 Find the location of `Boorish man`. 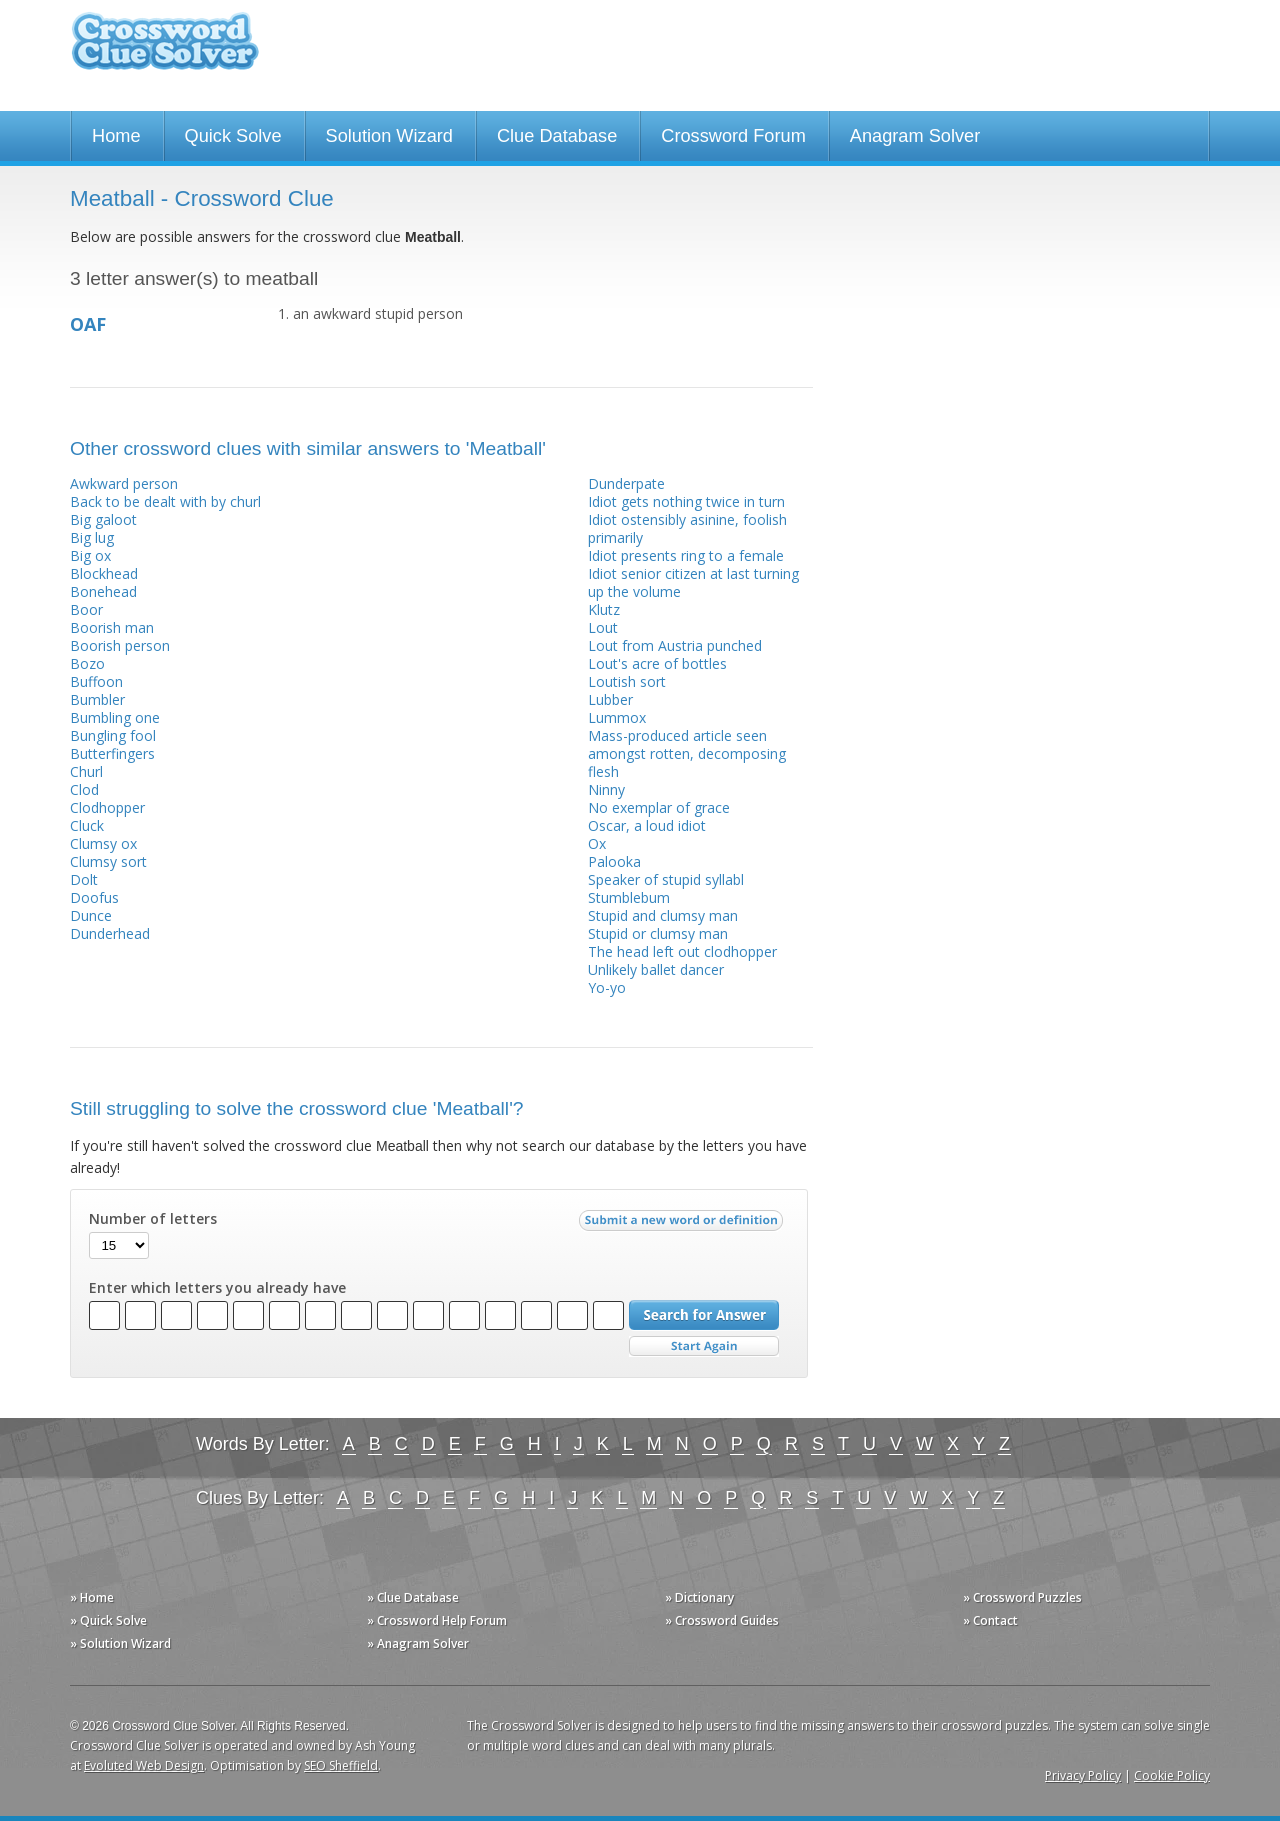

Boorish man is located at coordinates (112, 627).